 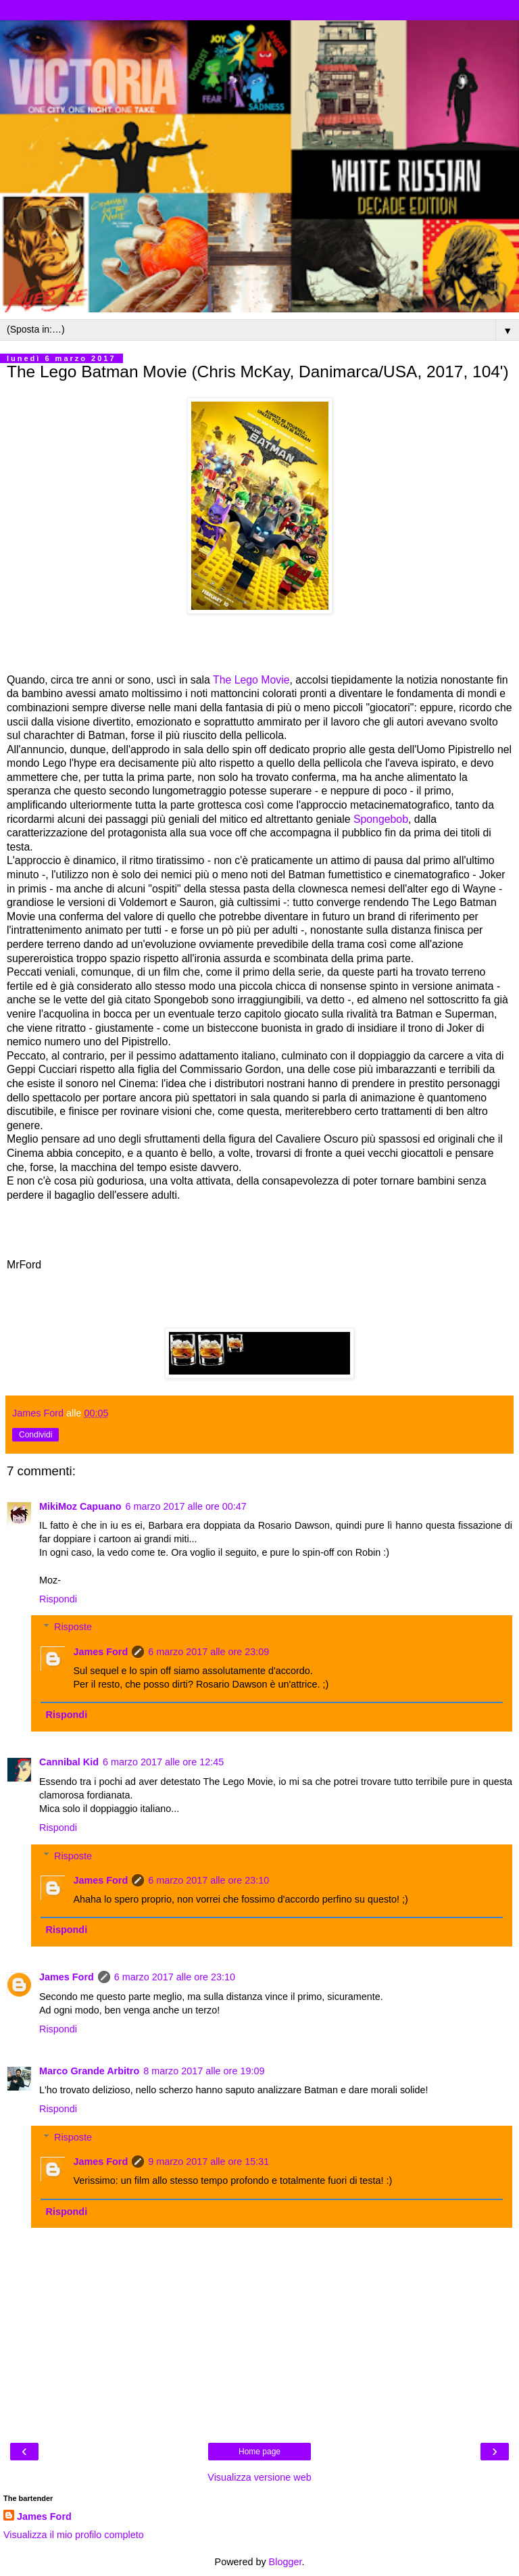 What do you see at coordinates (58, 1599) in the screenshot?
I see `Rispondi` at bounding box center [58, 1599].